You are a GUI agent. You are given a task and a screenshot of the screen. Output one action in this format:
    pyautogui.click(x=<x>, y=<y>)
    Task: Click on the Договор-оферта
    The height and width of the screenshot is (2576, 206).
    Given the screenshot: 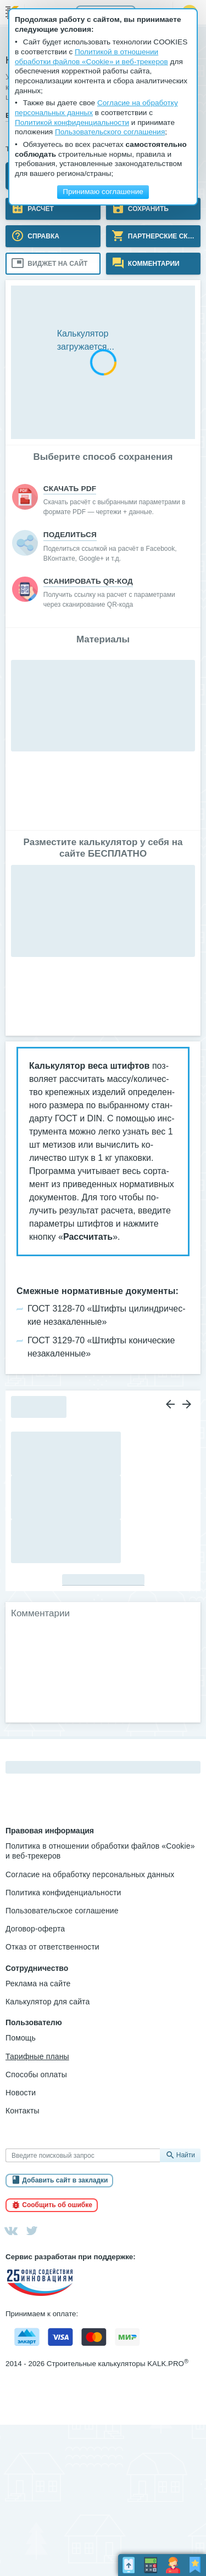 What is the action you would take?
    pyautogui.click(x=35, y=1928)
    